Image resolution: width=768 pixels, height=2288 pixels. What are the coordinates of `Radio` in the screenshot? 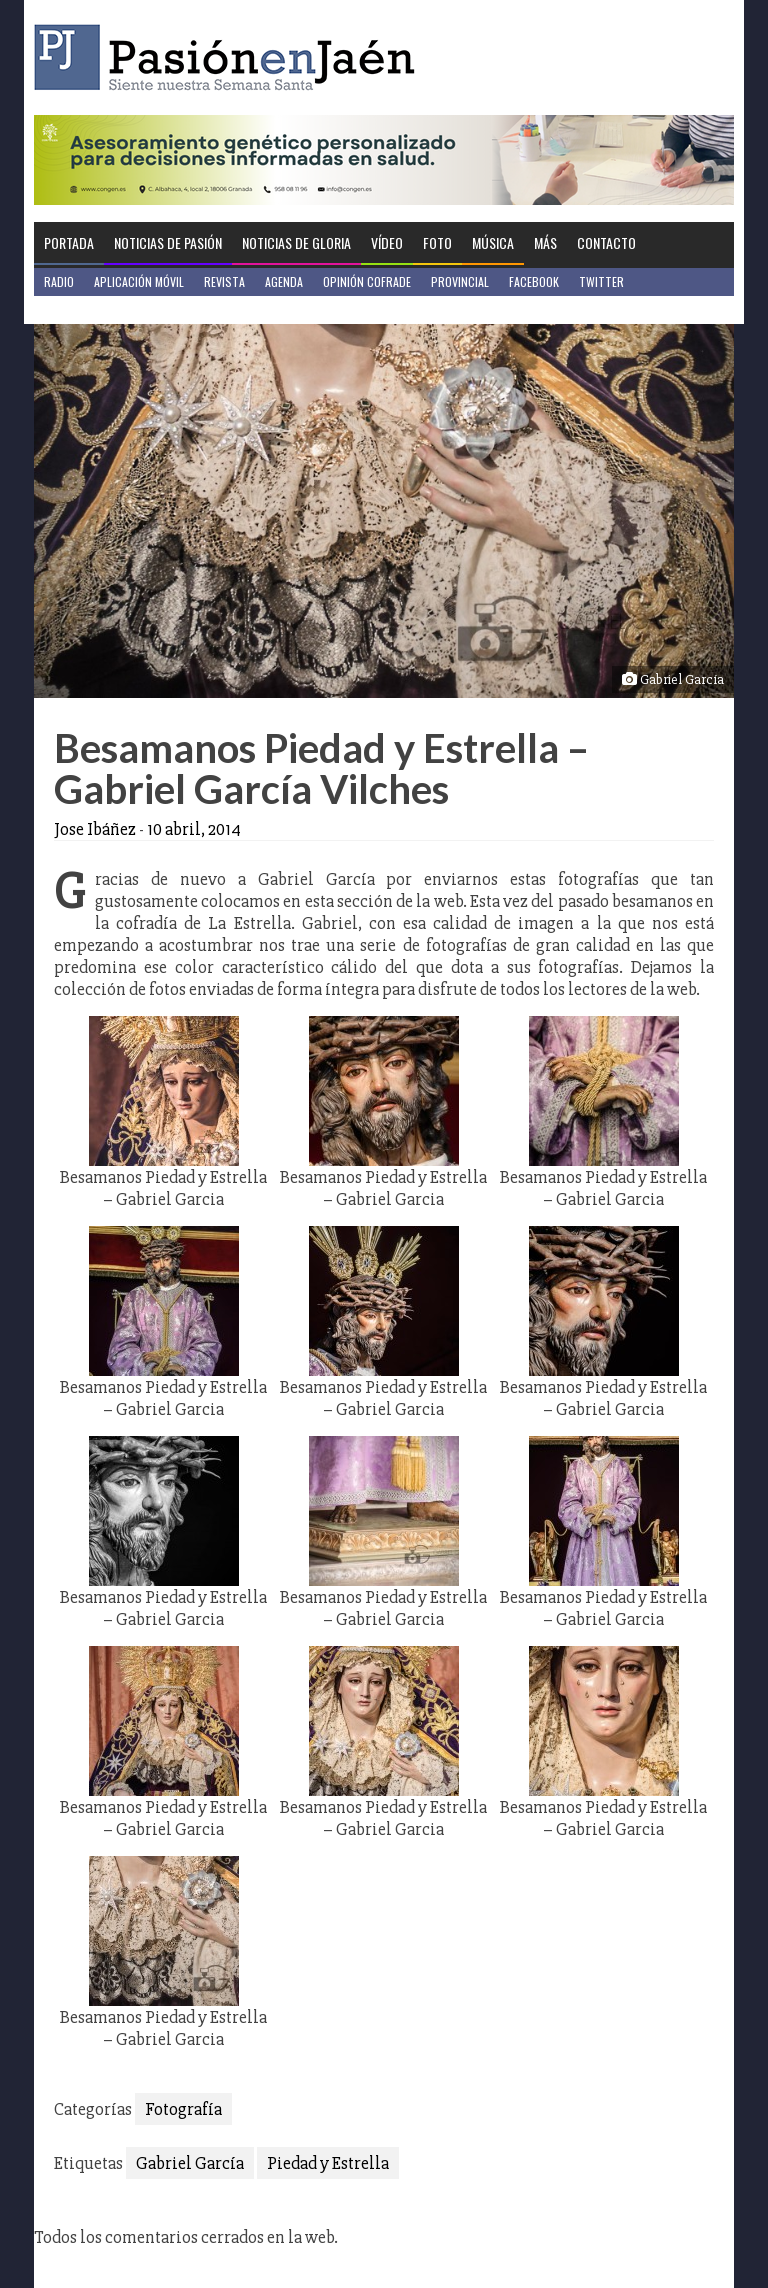 It's located at (59, 281).